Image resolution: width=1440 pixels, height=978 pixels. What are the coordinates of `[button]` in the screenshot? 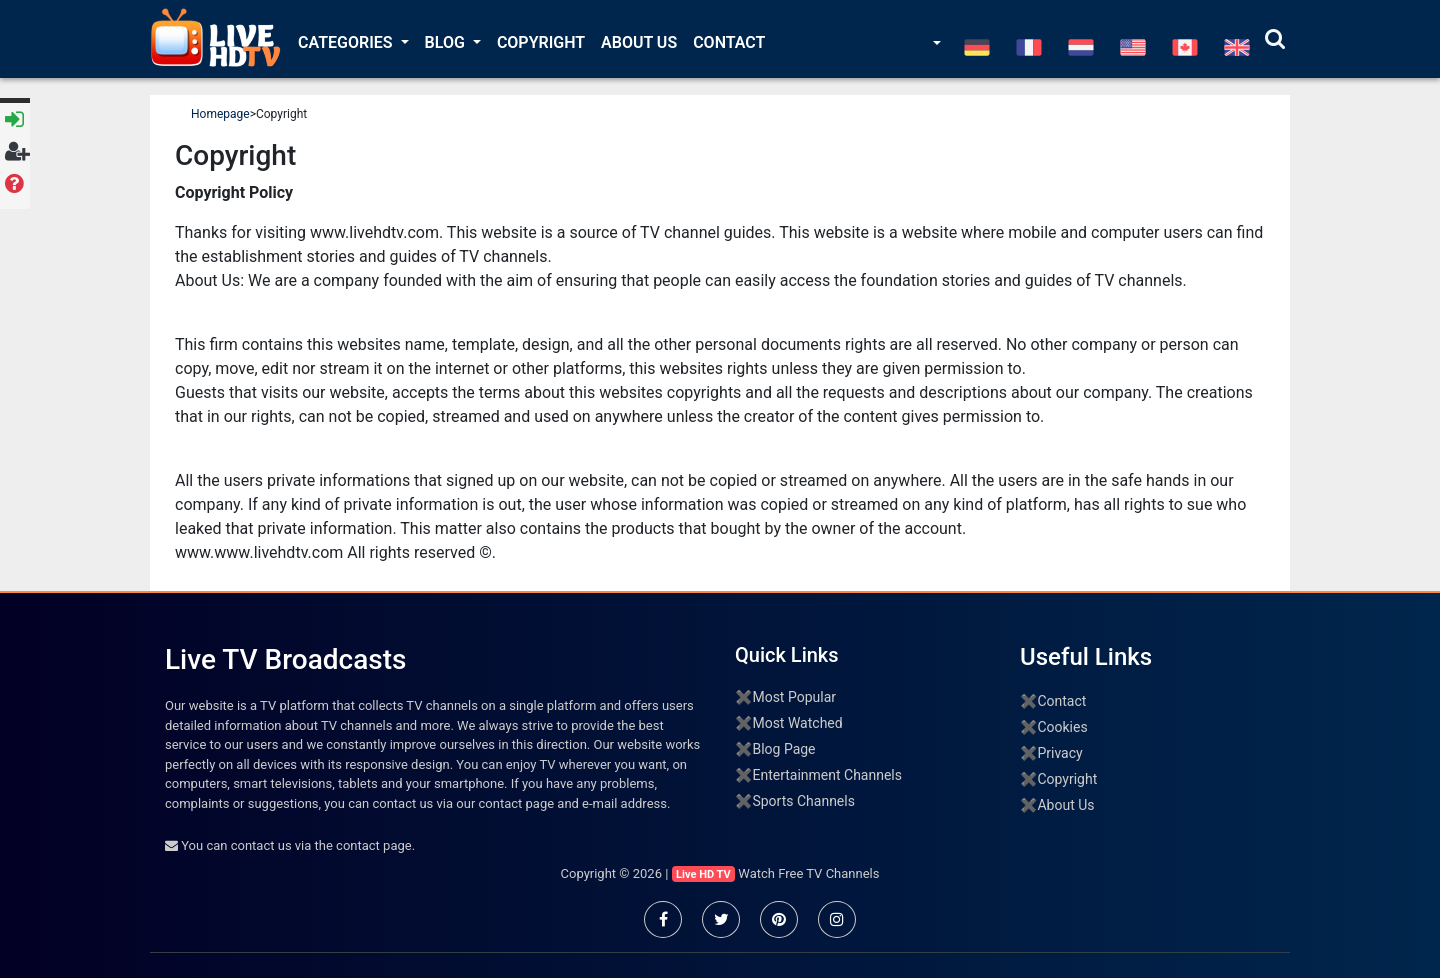 It's located at (935, 44).